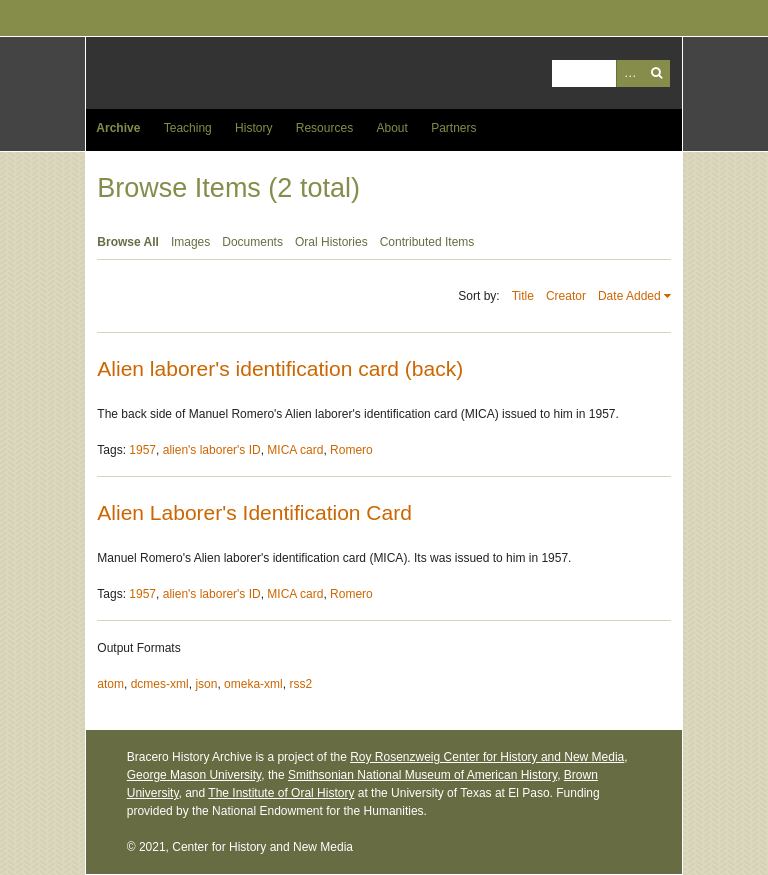  What do you see at coordinates (656, 73) in the screenshot?
I see `Search` at bounding box center [656, 73].